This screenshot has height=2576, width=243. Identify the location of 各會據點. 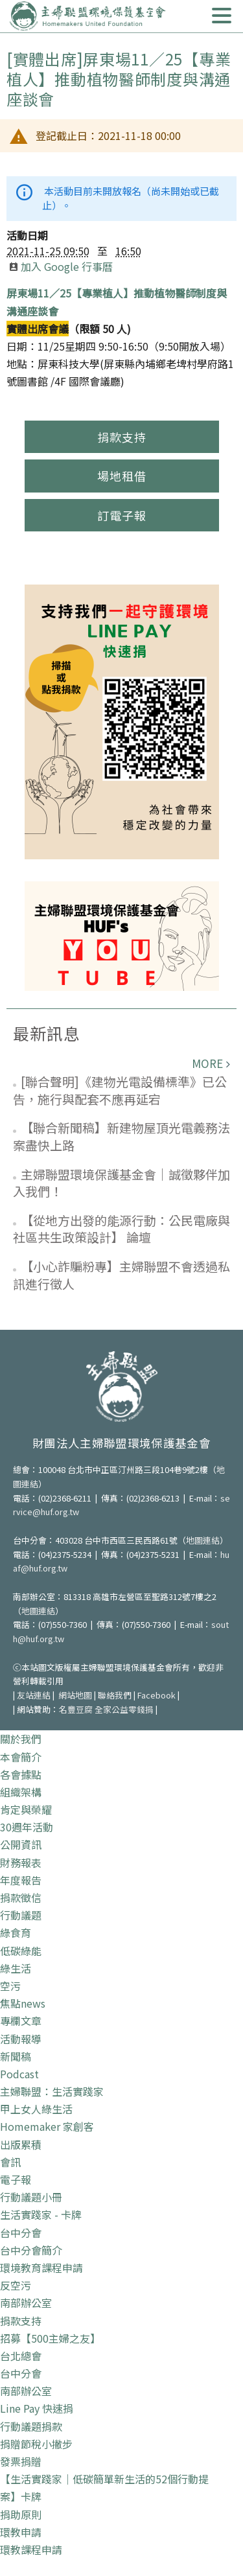
(20, 1774).